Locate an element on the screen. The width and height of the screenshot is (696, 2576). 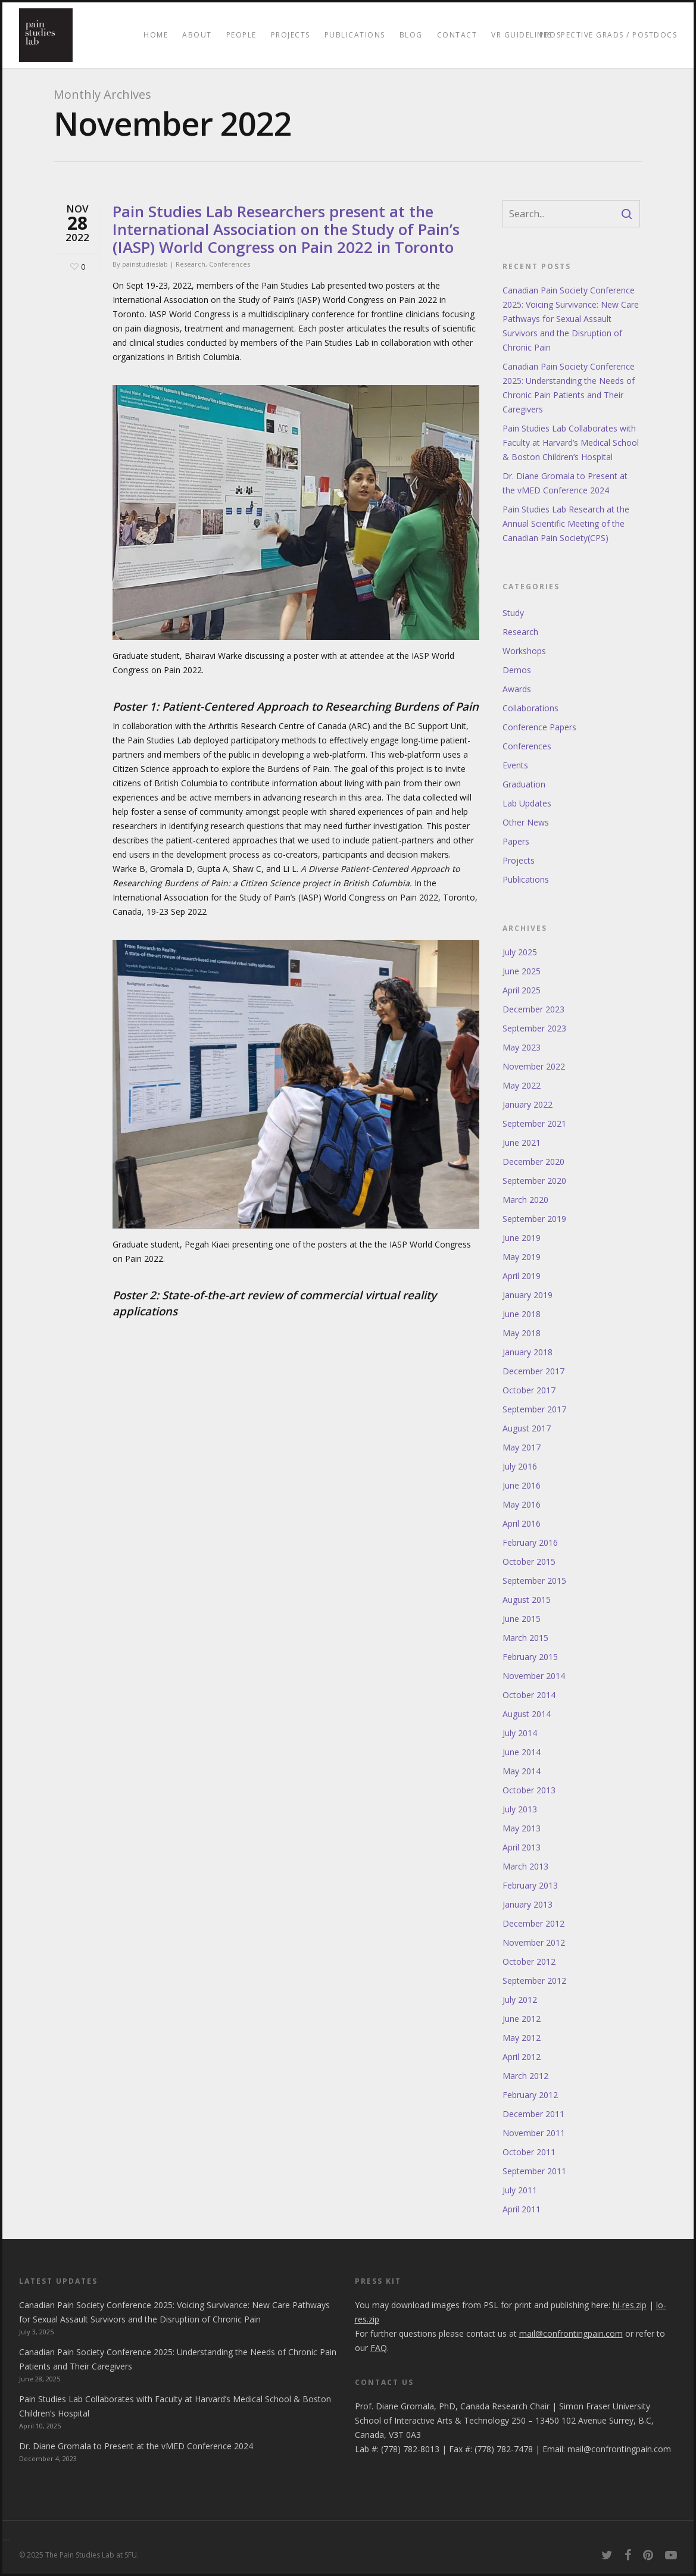
Pain Studies Lab Collaborates with Faculty at Harvard’s Medical School & Boston Children’s Hospital is located at coordinates (571, 442).